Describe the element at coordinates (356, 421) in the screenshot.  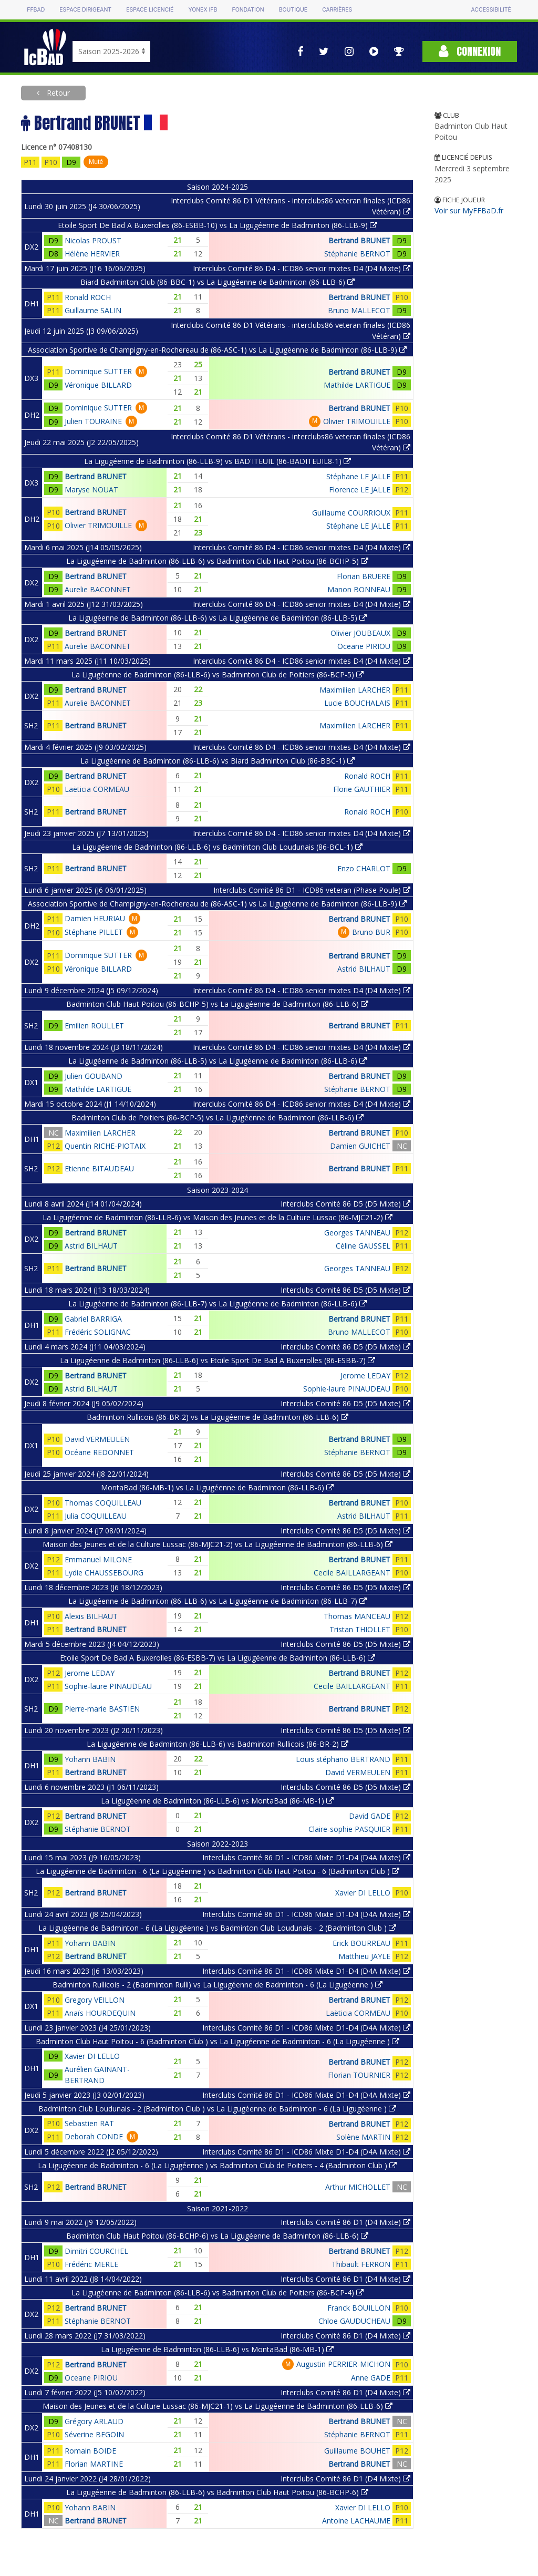
I see `Olivier TRIMOUILLE` at that location.